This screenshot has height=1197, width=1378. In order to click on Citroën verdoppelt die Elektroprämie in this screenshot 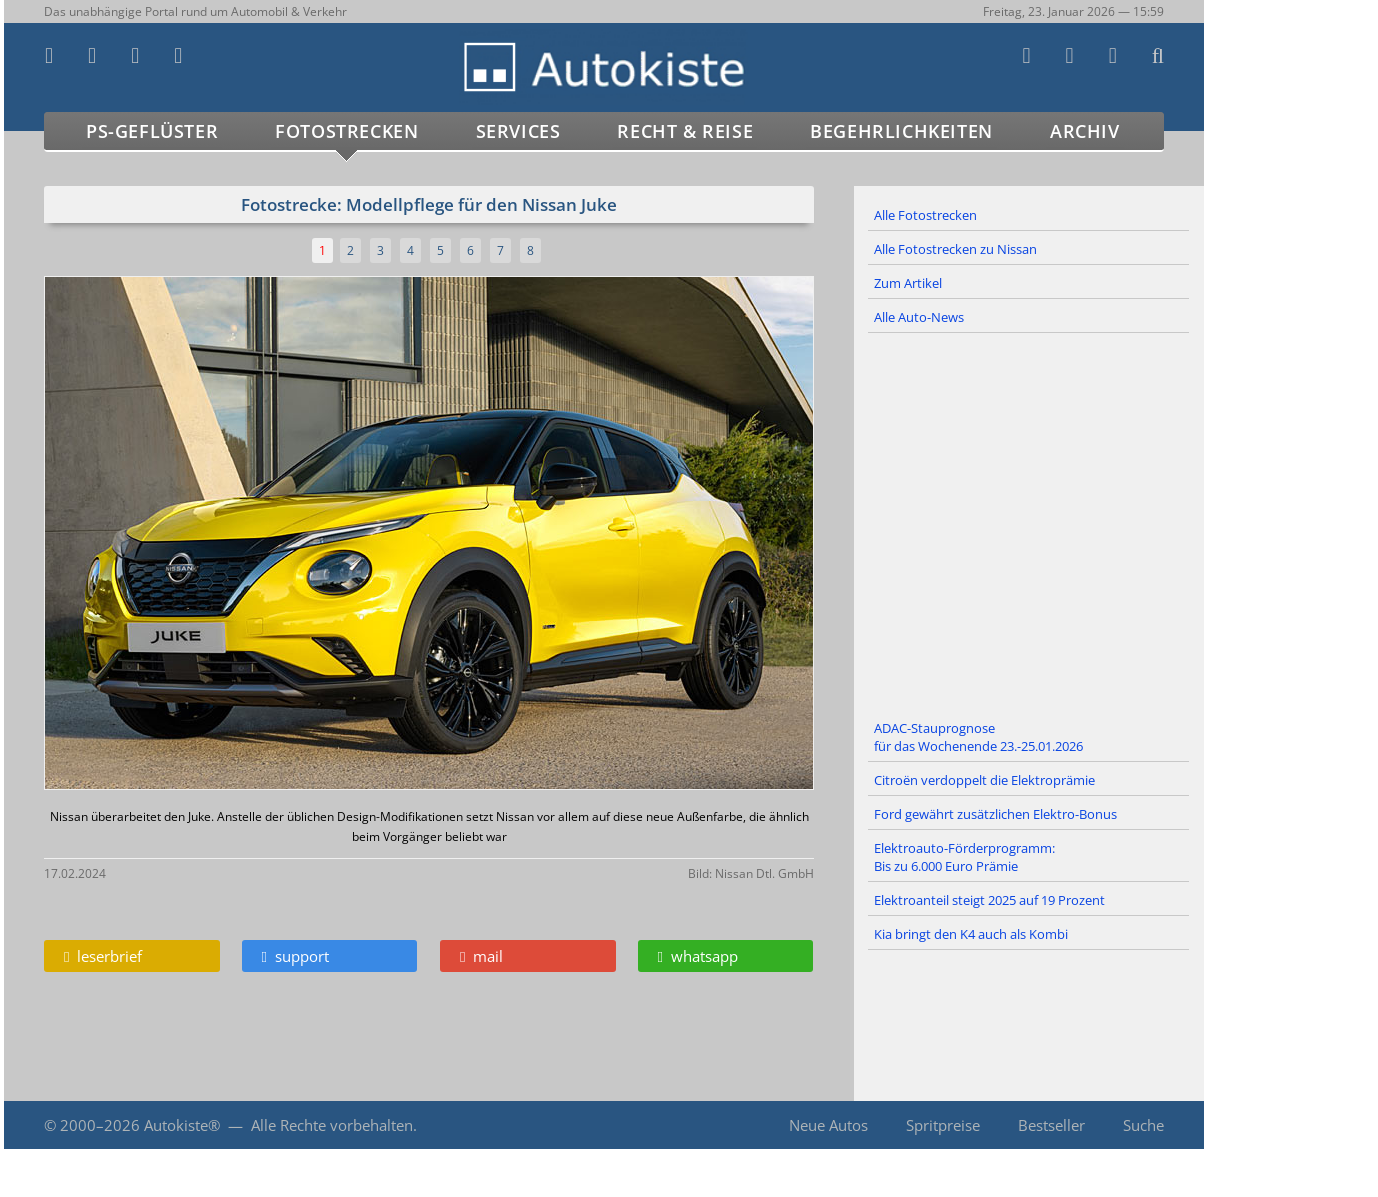, I will do `click(984, 780)`.